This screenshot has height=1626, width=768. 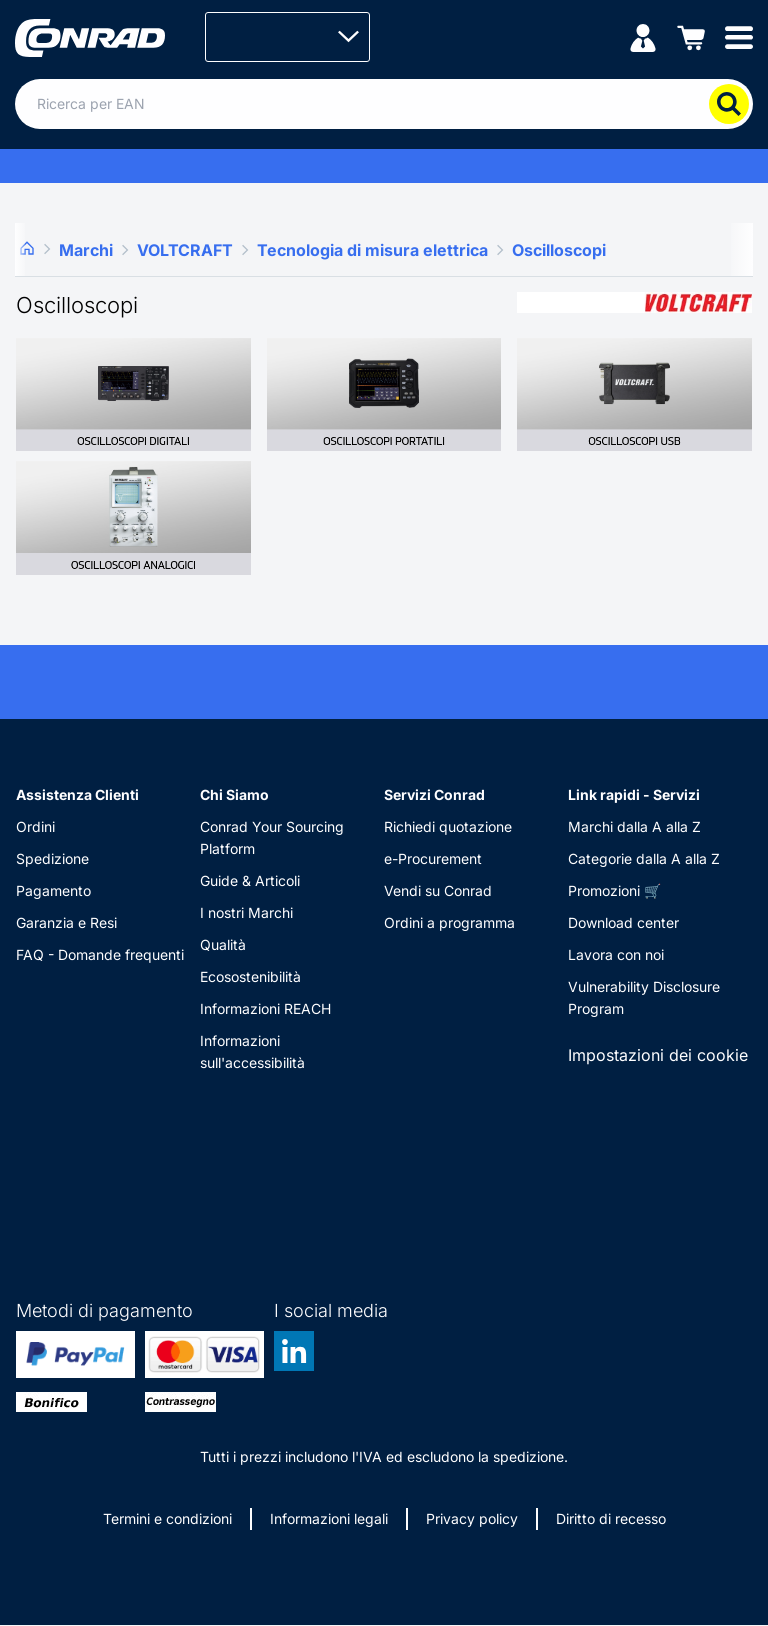 What do you see at coordinates (623, 922) in the screenshot?
I see `Download center` at bounding box center [623, 922].